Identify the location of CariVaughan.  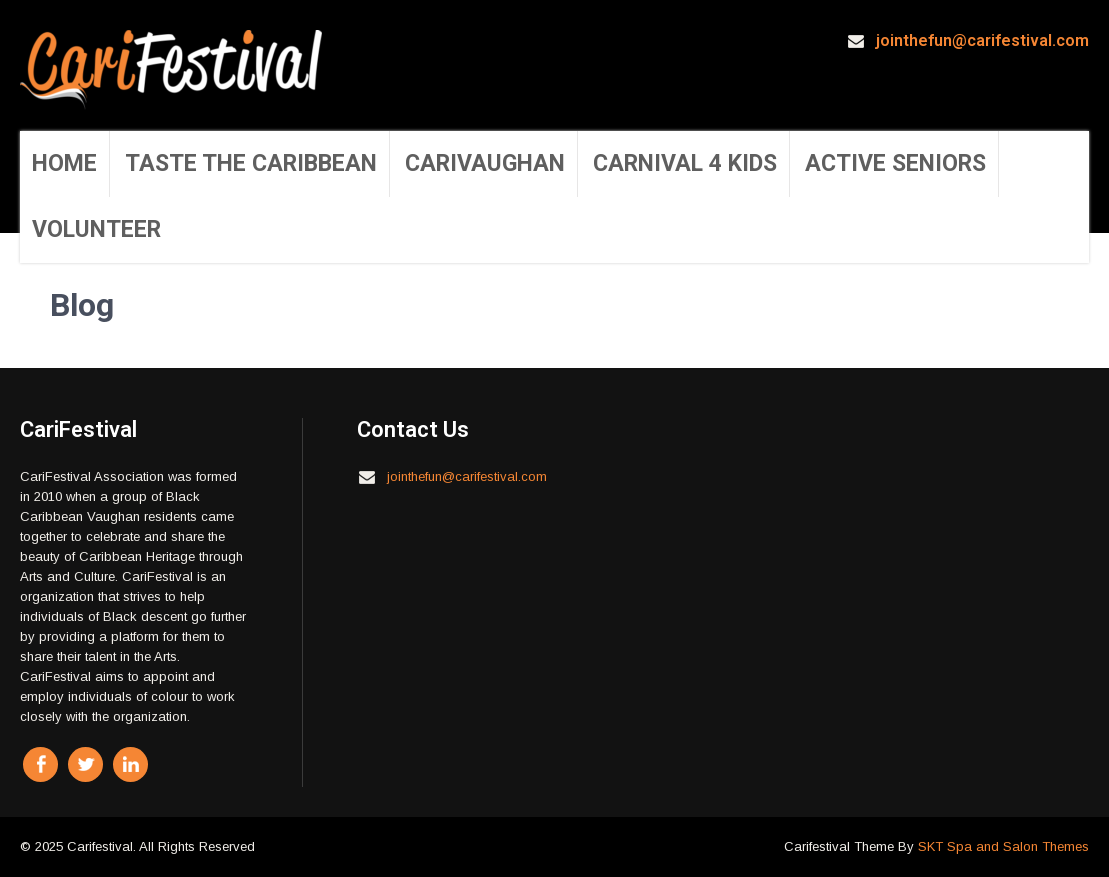
(485, 163).